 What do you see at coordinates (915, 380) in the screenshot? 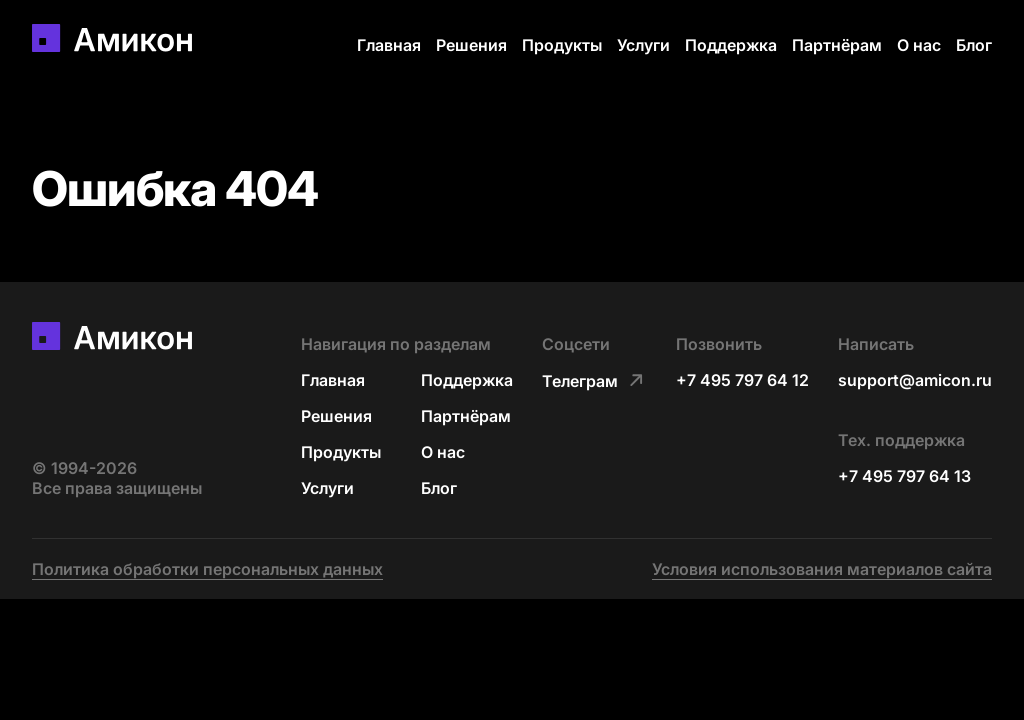
I see `support@amicon.ru` at bounding box center [915, 380].